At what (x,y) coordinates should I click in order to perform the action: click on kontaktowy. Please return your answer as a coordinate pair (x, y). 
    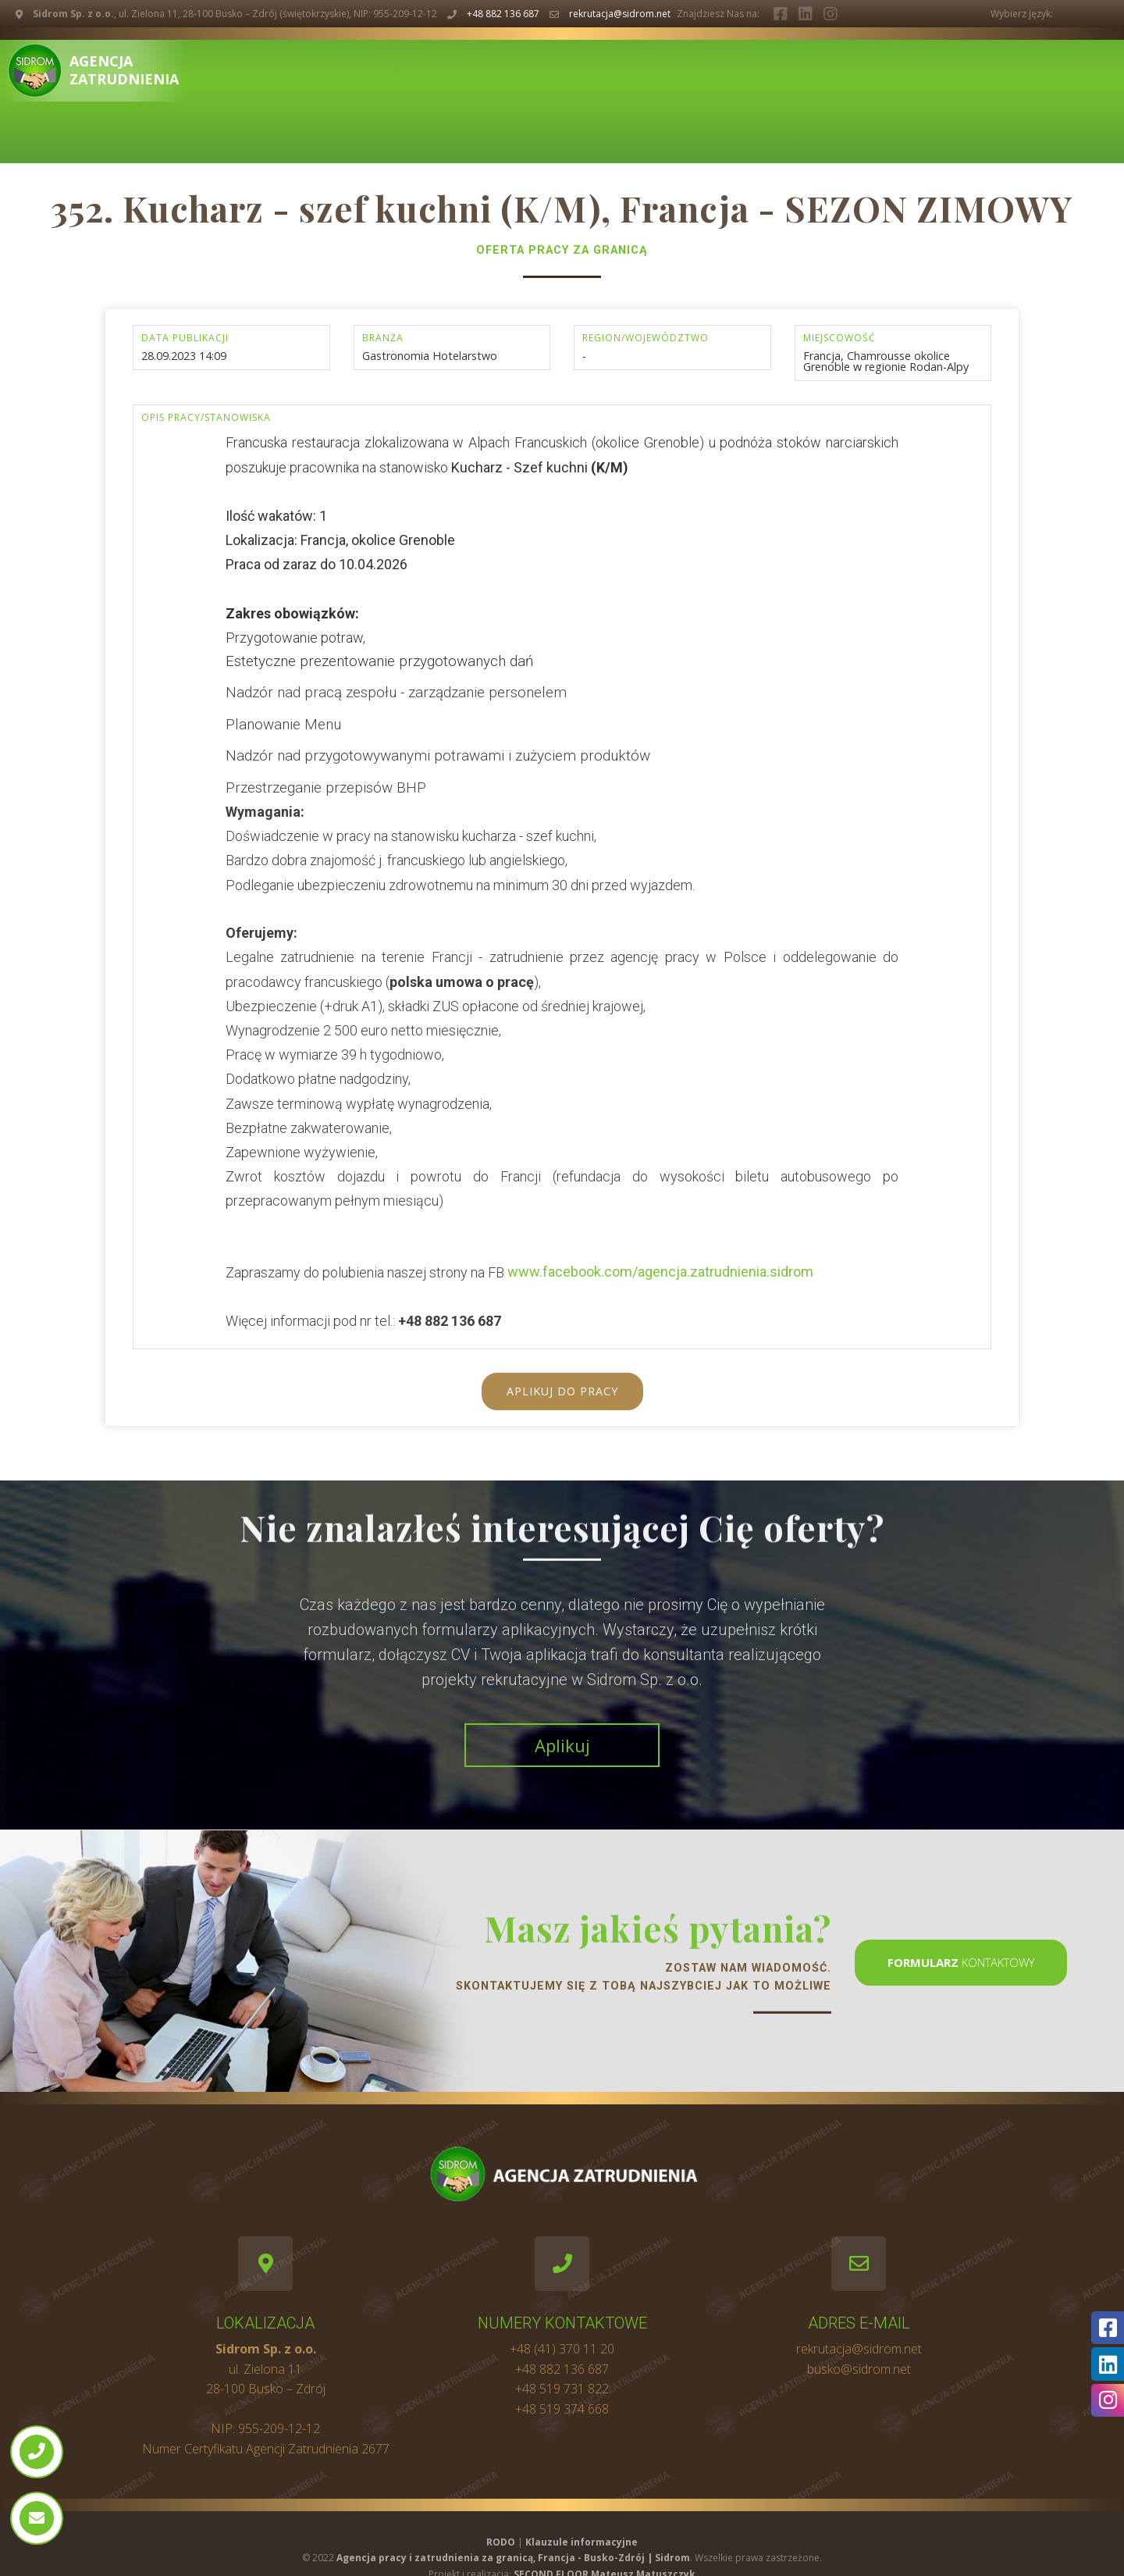
    Looking at the image, I should click on (960, 1962).